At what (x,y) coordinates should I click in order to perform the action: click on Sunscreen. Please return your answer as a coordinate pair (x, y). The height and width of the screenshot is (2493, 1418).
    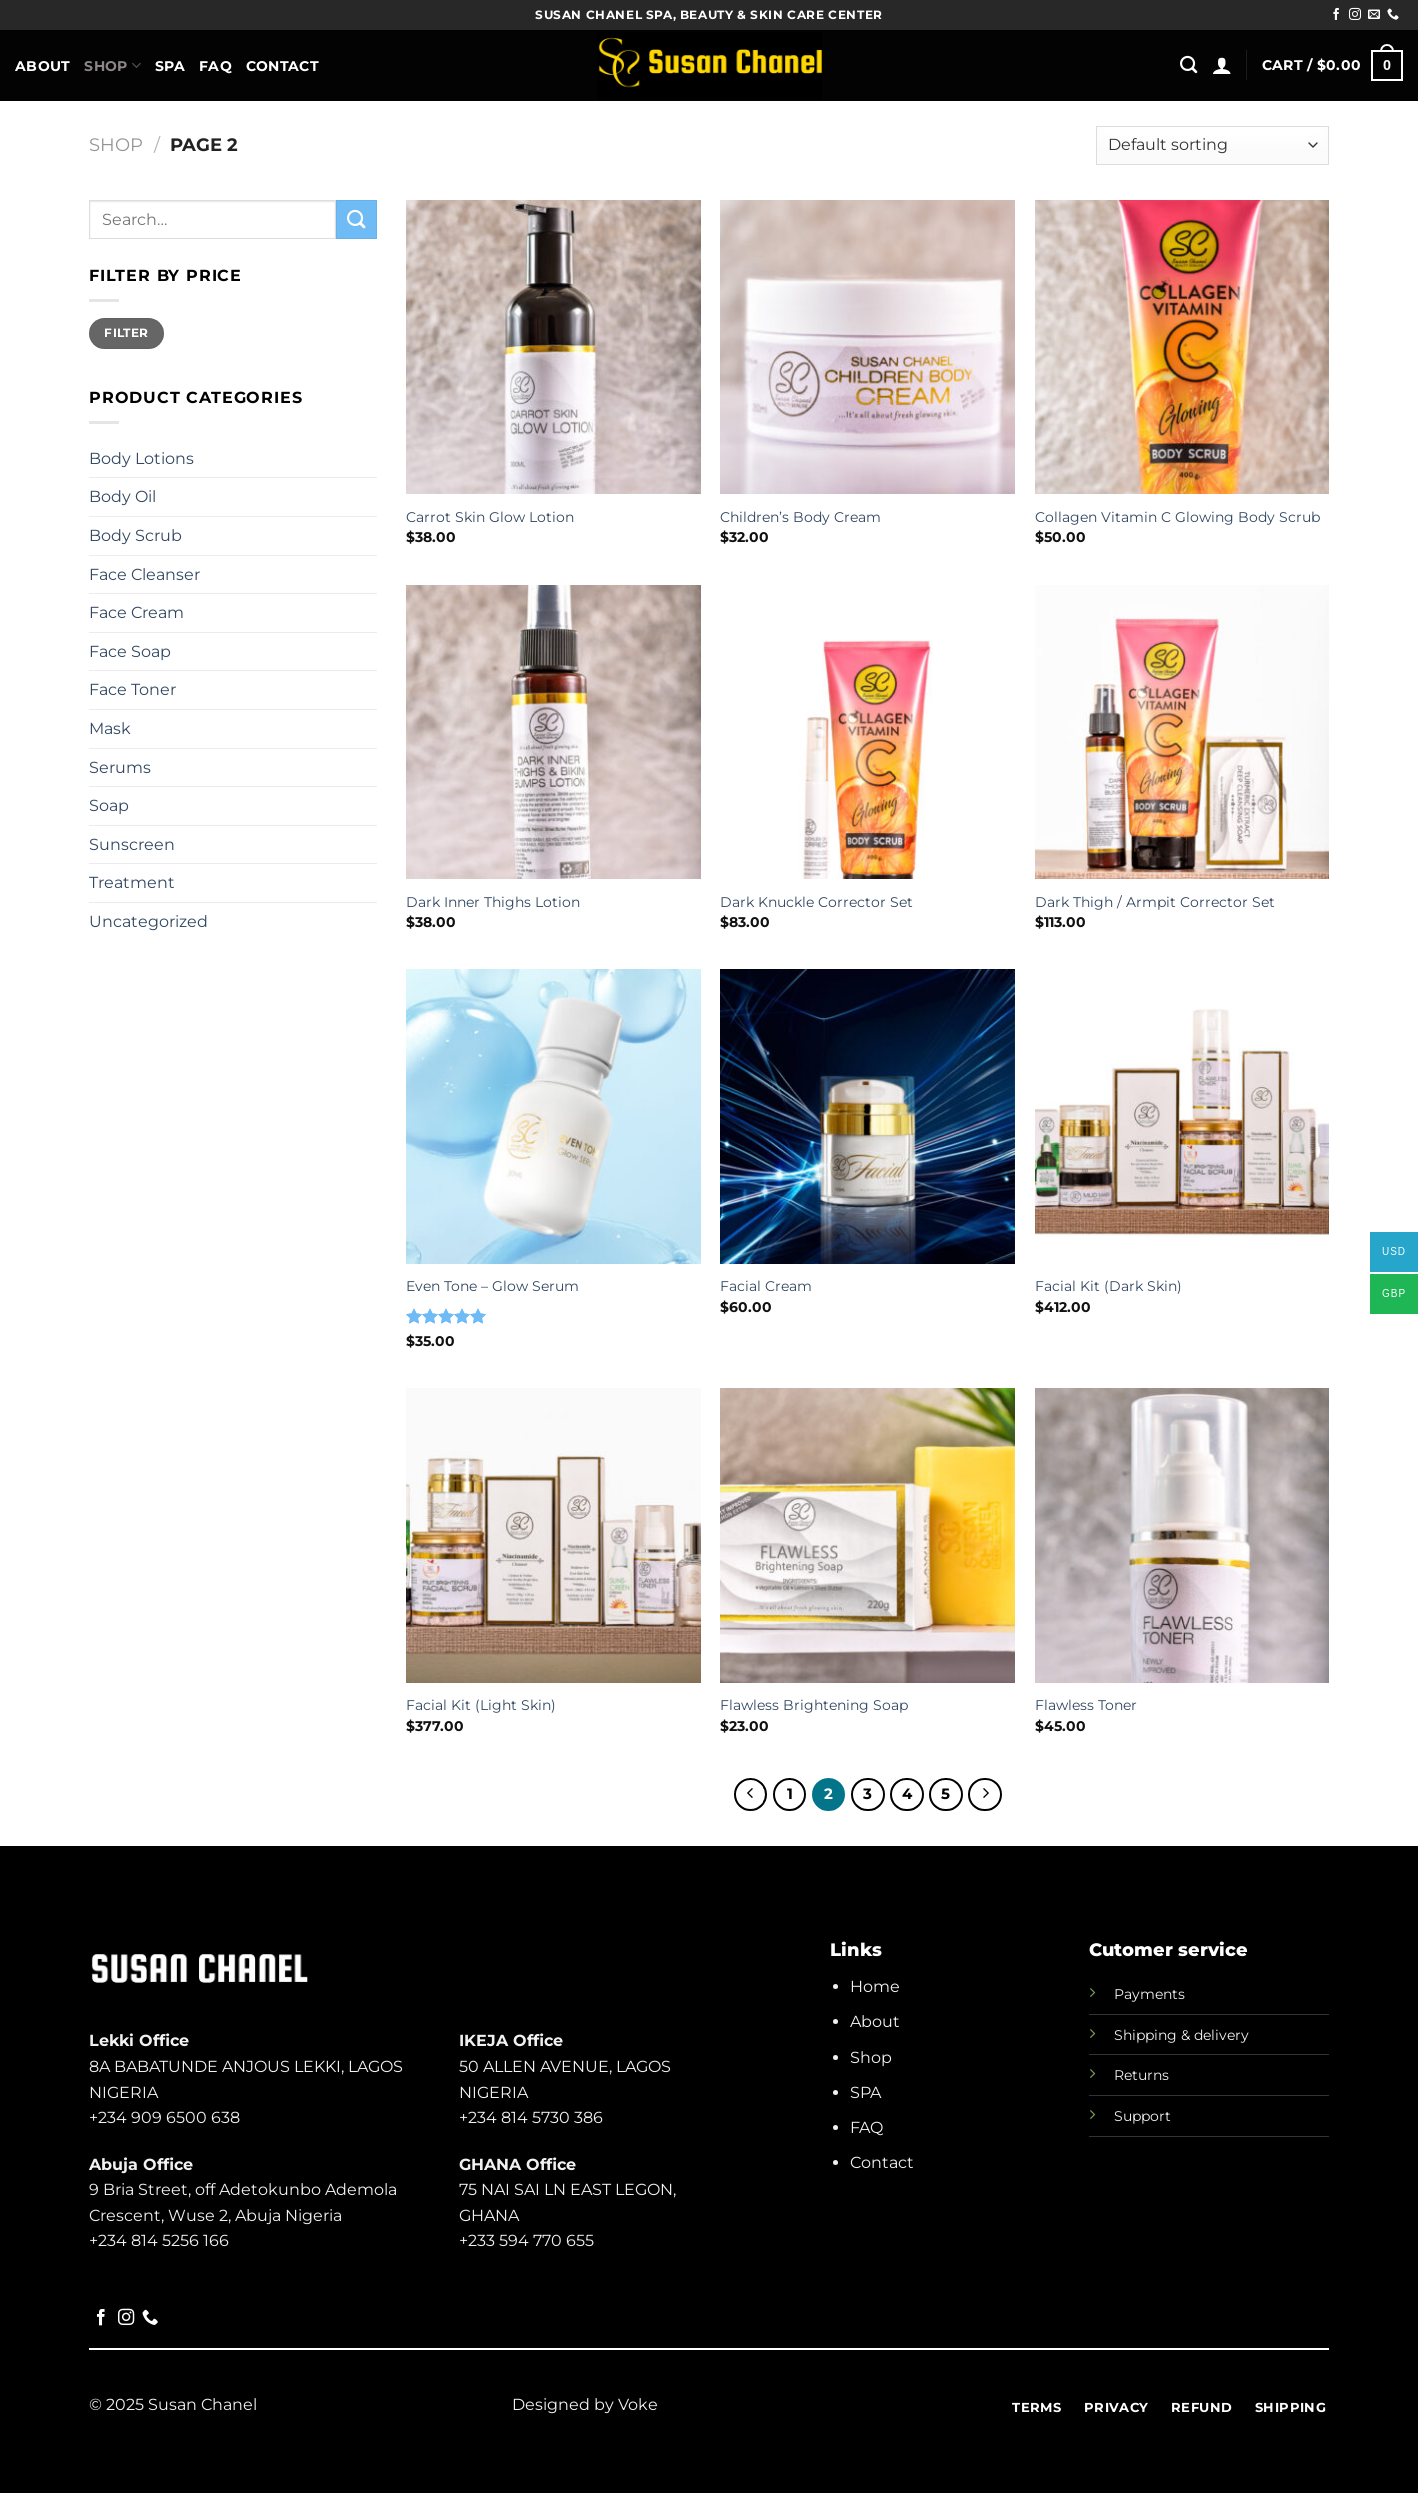
    Looking at the image, I should click on (132, 844).